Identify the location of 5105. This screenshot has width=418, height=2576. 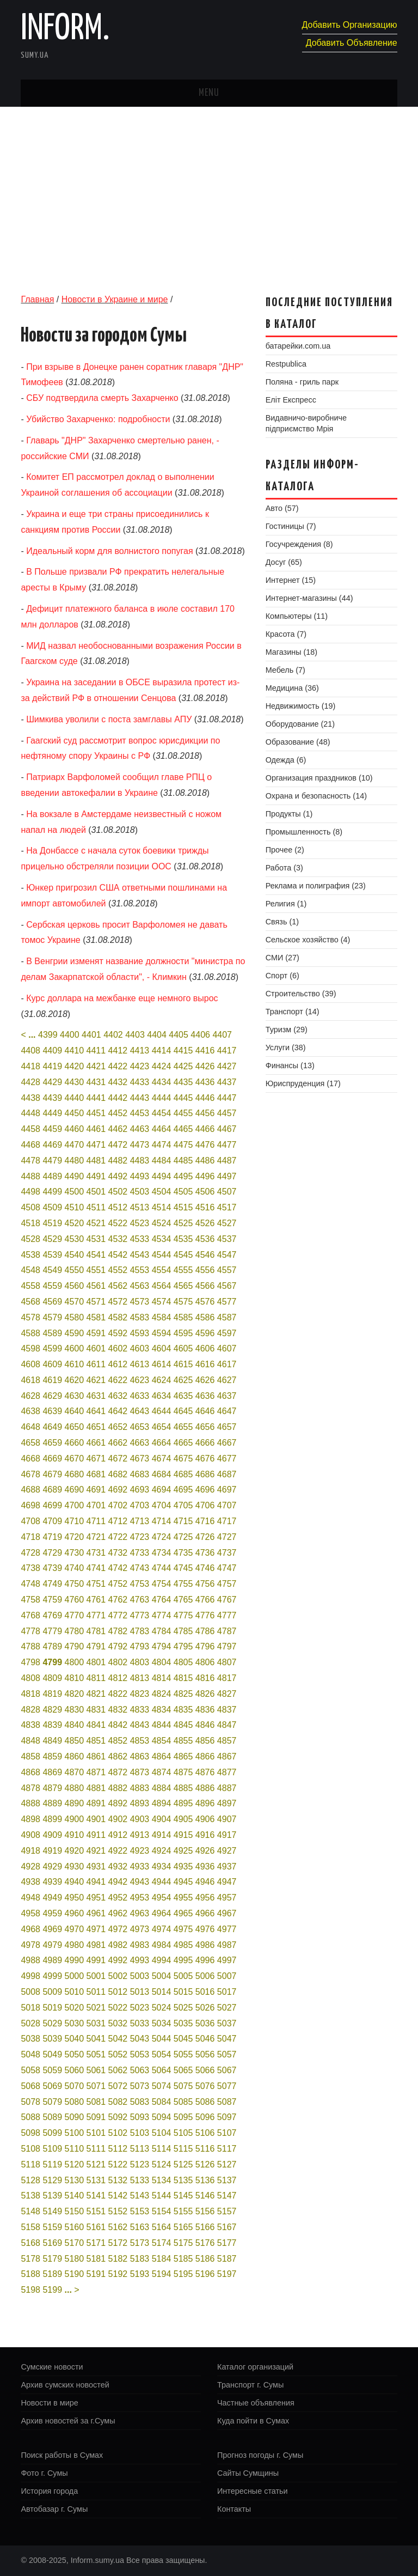
(183, 2132).